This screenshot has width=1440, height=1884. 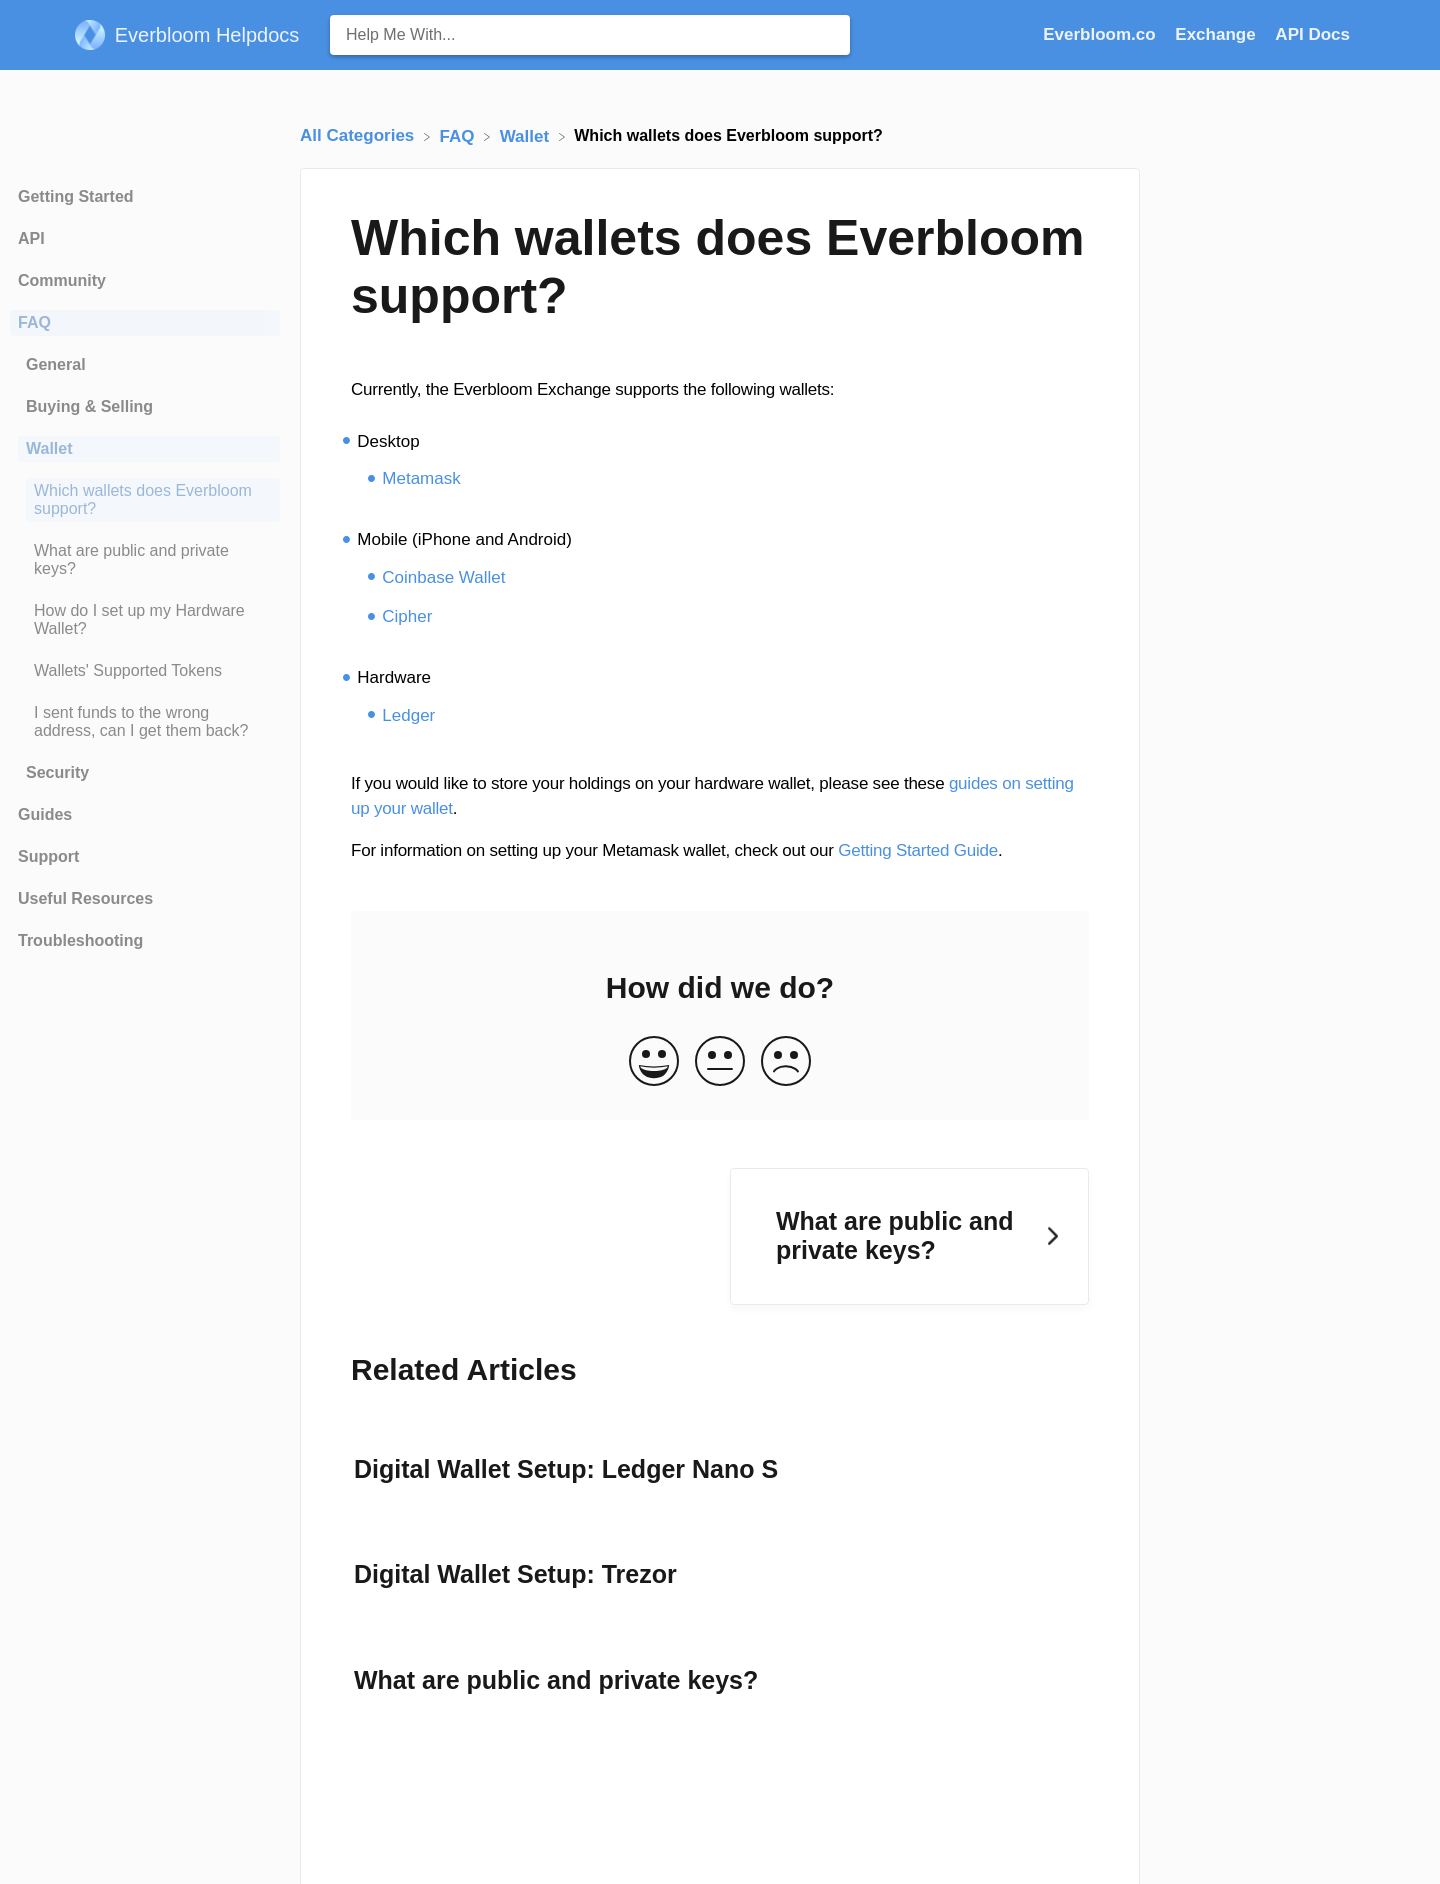 What do you see at coordinates (85, 898) in the screenshot?
I see `Useful Resources [Category Useful Resources]` at bounding box center [85, 898].